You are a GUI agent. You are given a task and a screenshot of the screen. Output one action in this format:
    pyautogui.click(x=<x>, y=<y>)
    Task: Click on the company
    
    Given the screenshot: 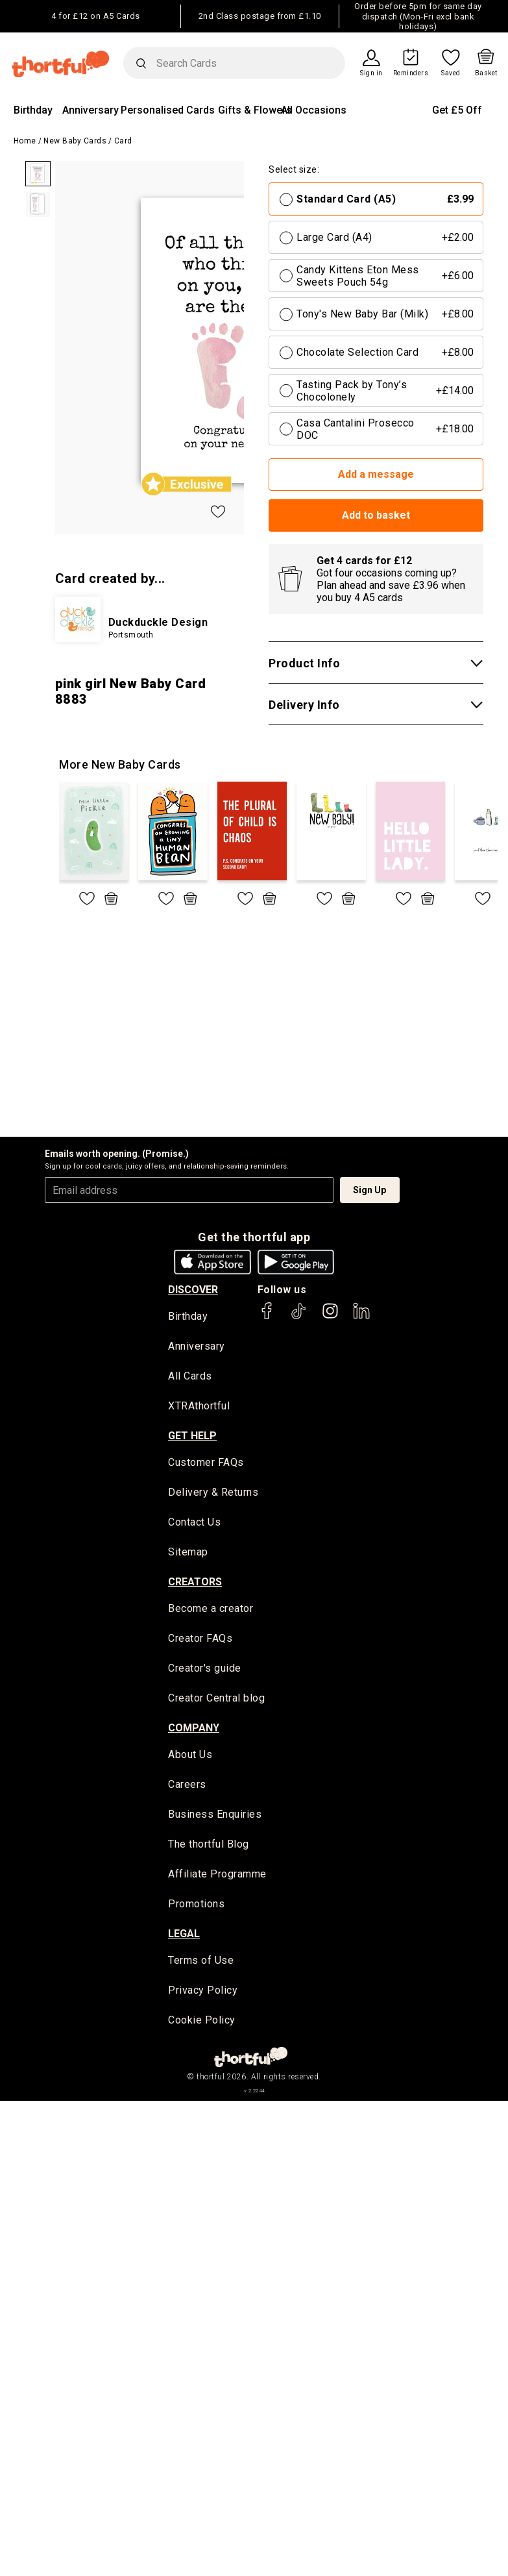 What is the action you would take?
    pyautogui.click(x=193, y=1729)
    